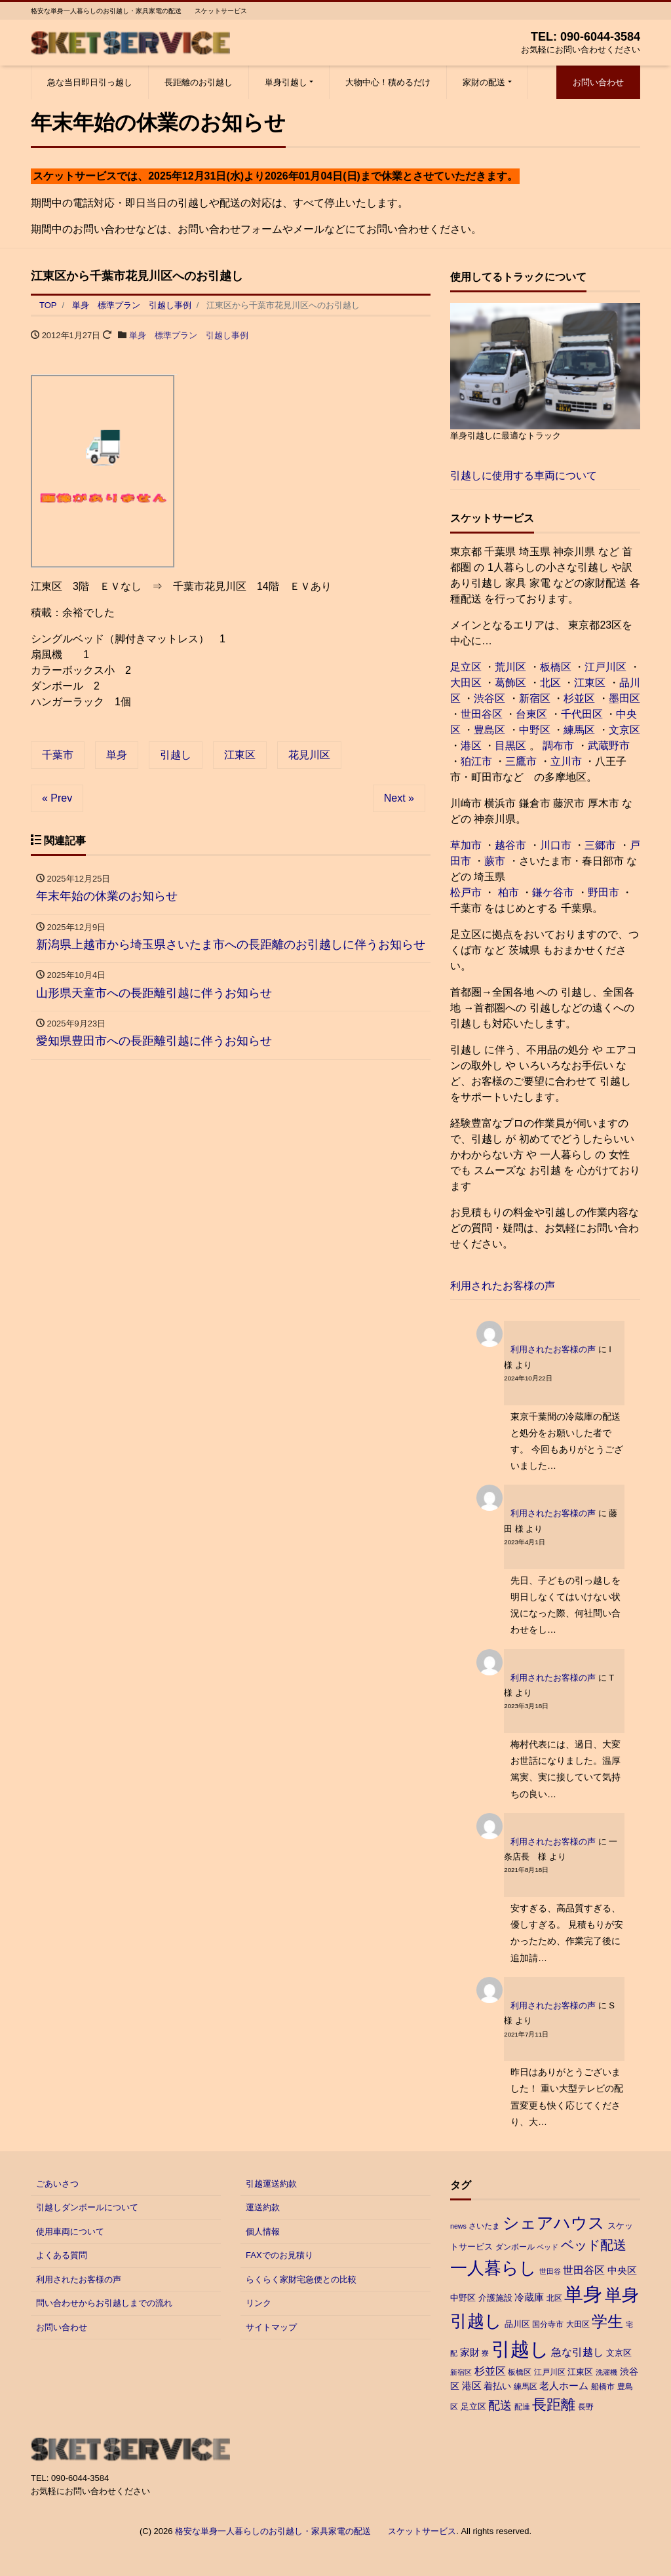 This screenshot has width=671, height=2576. Describe the element at coordinates (583, 2294) in the screenshot. I see `単身 [単身 (88個の項目)]` at that location.